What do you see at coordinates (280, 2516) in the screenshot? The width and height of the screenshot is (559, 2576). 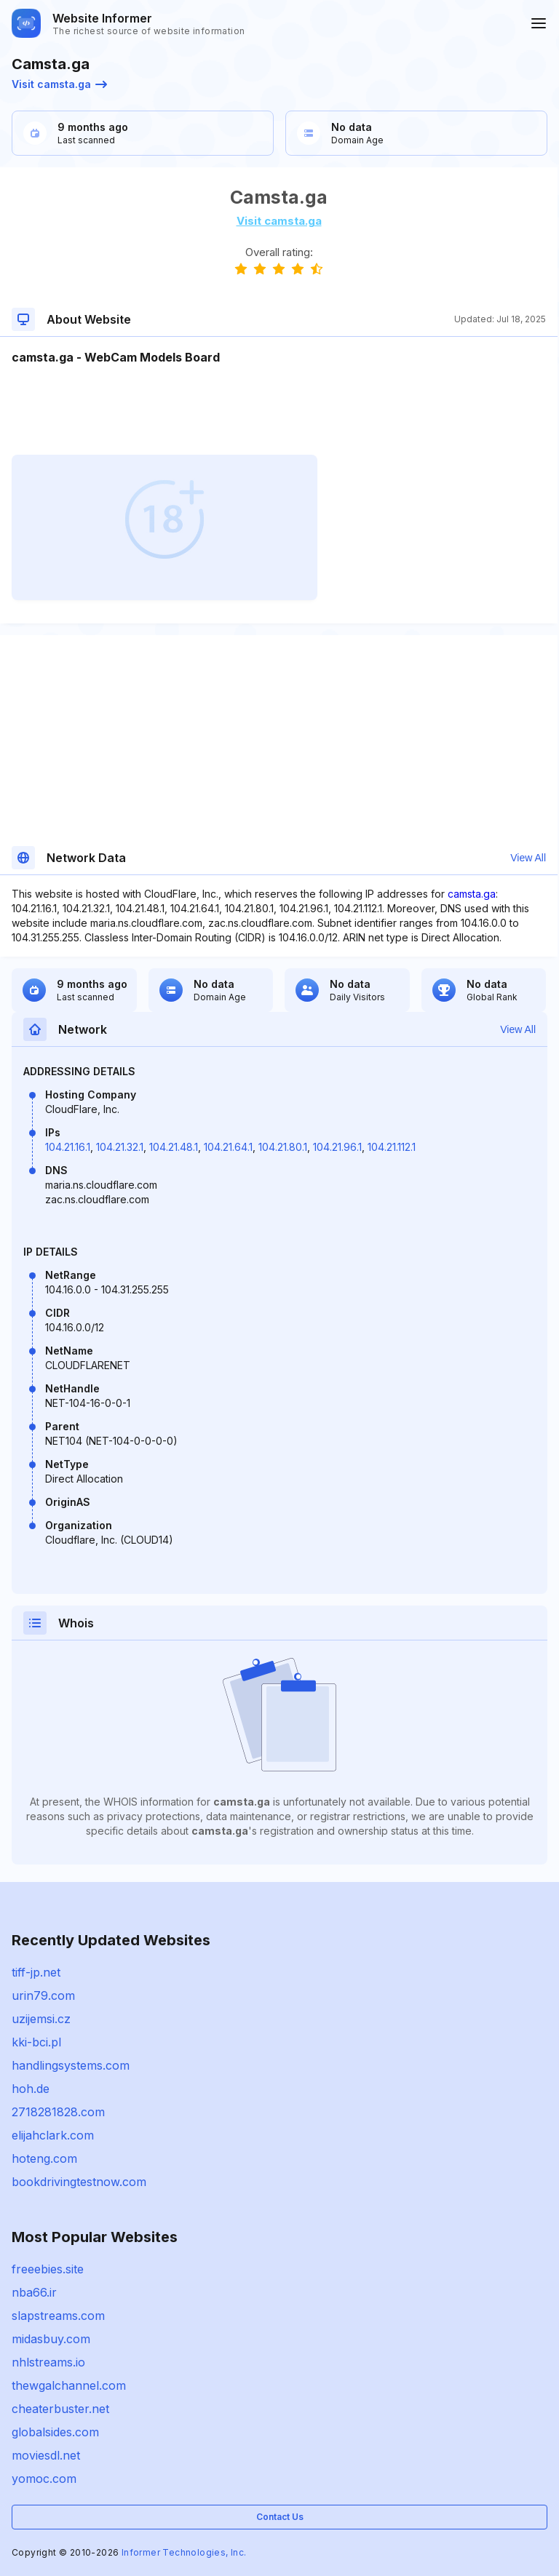 I see `Contact Us` at bounding box center [280, 2516].